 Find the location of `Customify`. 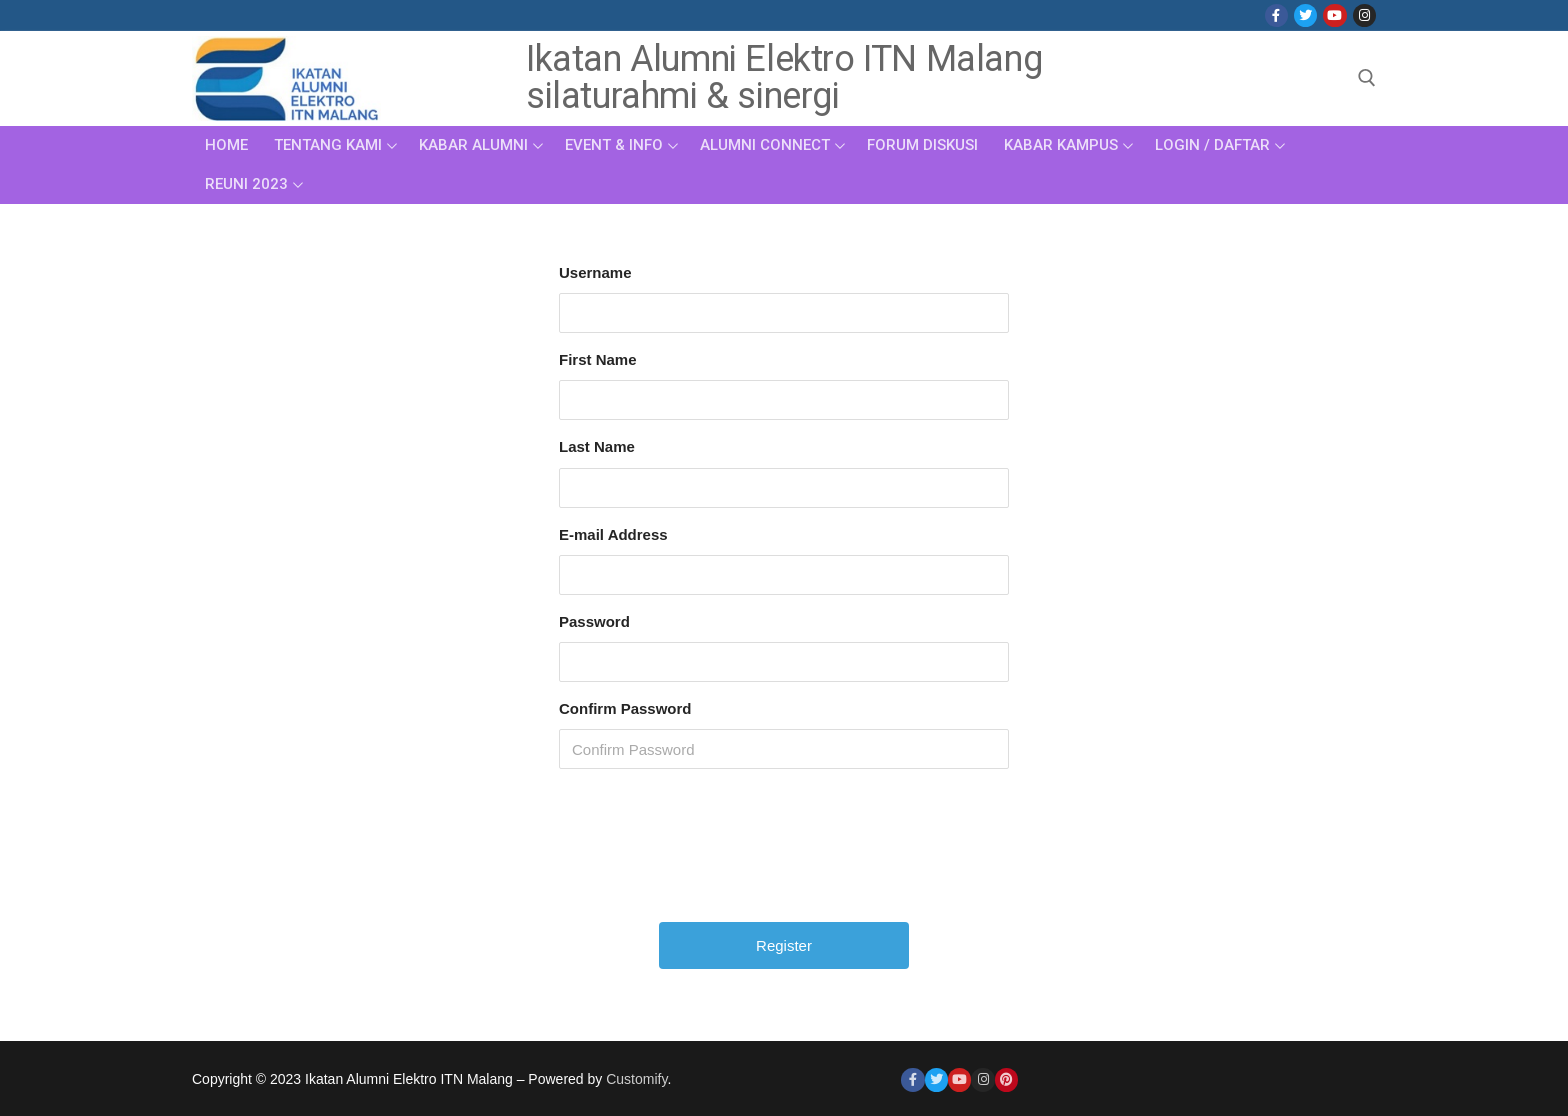

Customify is located at coordinates (636, 1079).